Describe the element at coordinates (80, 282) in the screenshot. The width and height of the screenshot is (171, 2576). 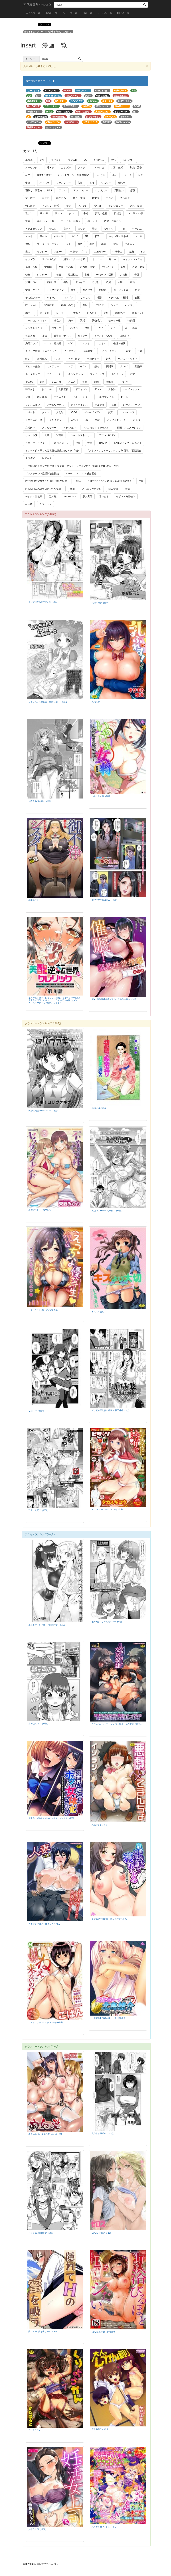
I see `逆レイプ` at that location.